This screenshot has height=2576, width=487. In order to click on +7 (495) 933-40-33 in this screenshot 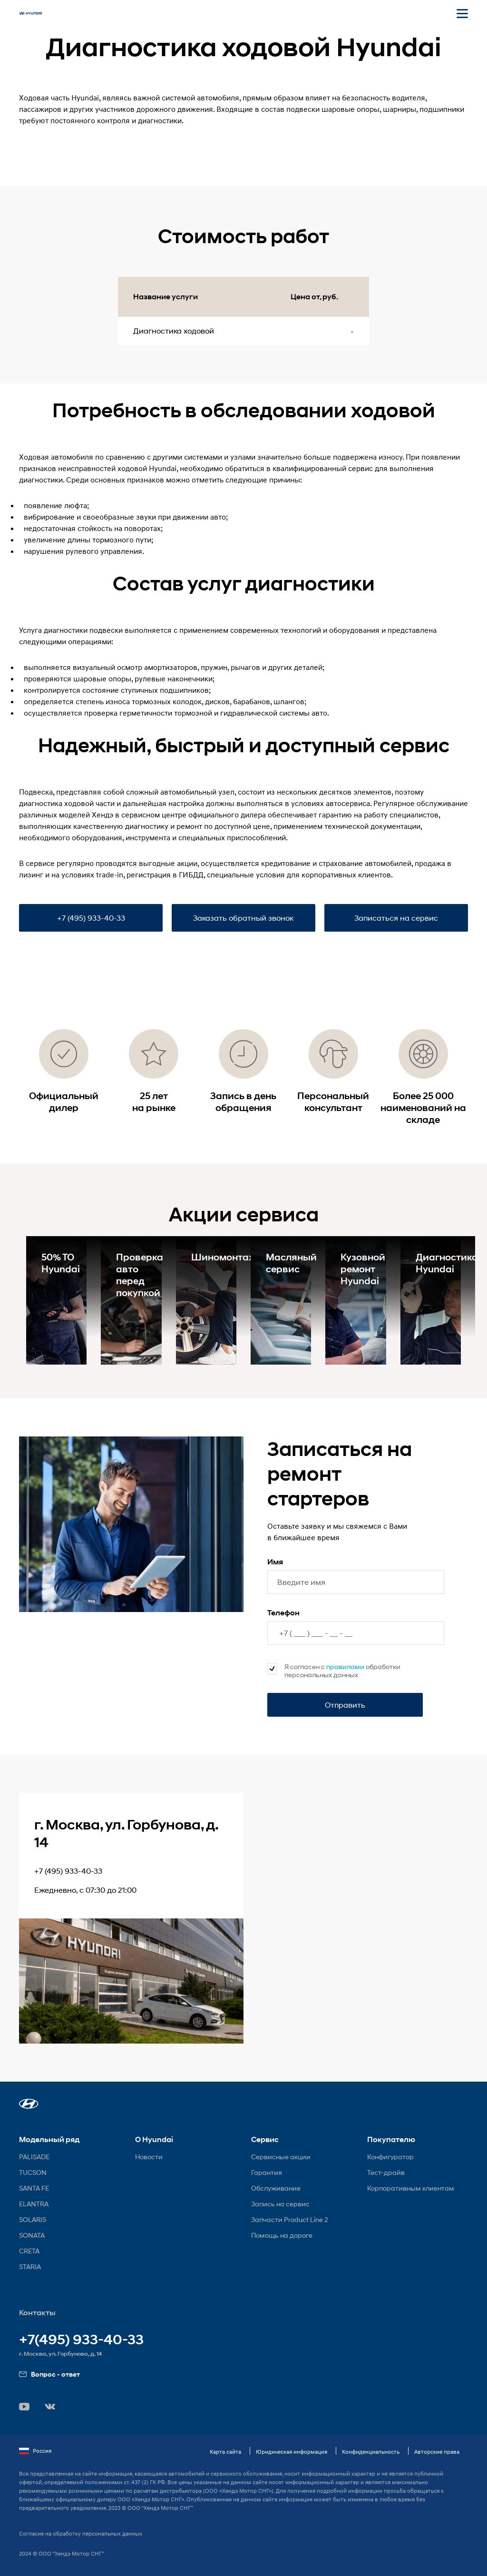, I will do `click(91, 917)`.